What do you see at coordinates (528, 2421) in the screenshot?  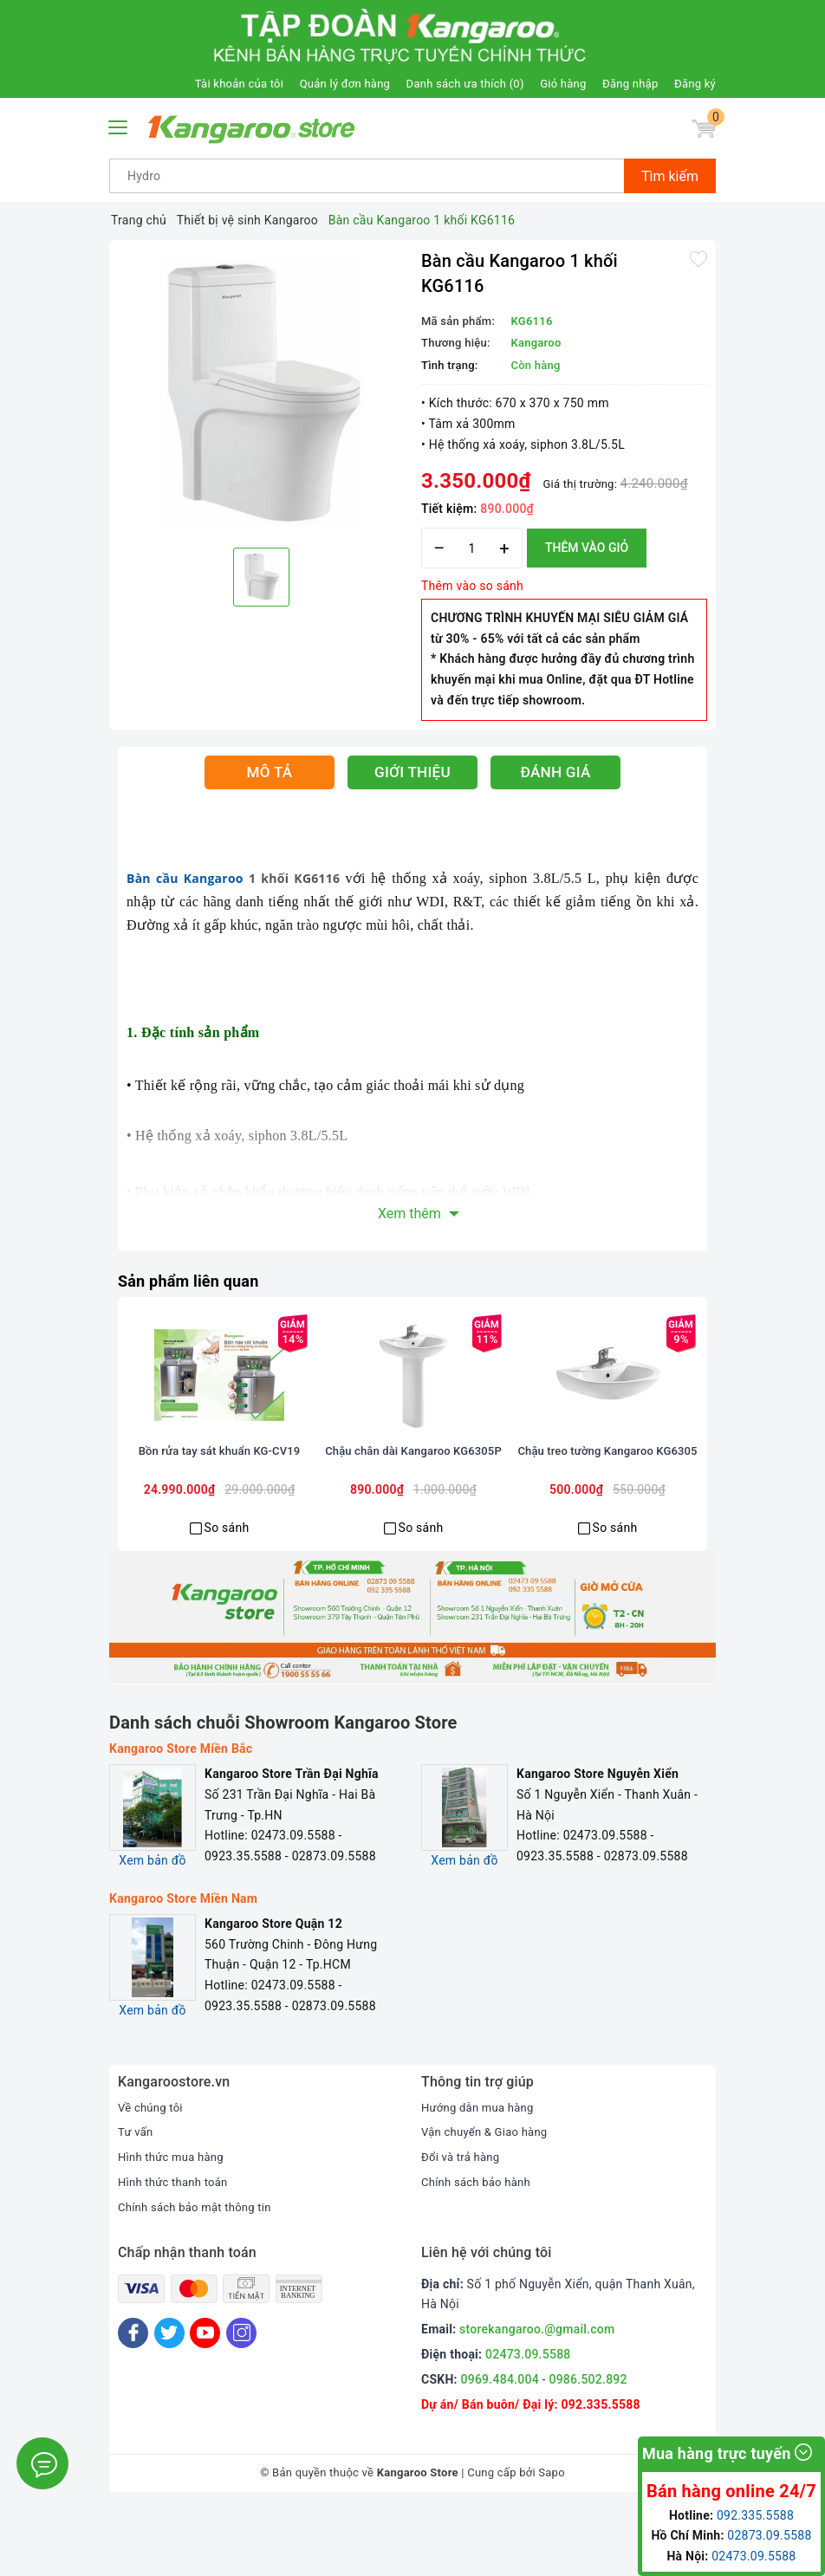 I see `02473.09.5588` at bounding box center [528, 2421].